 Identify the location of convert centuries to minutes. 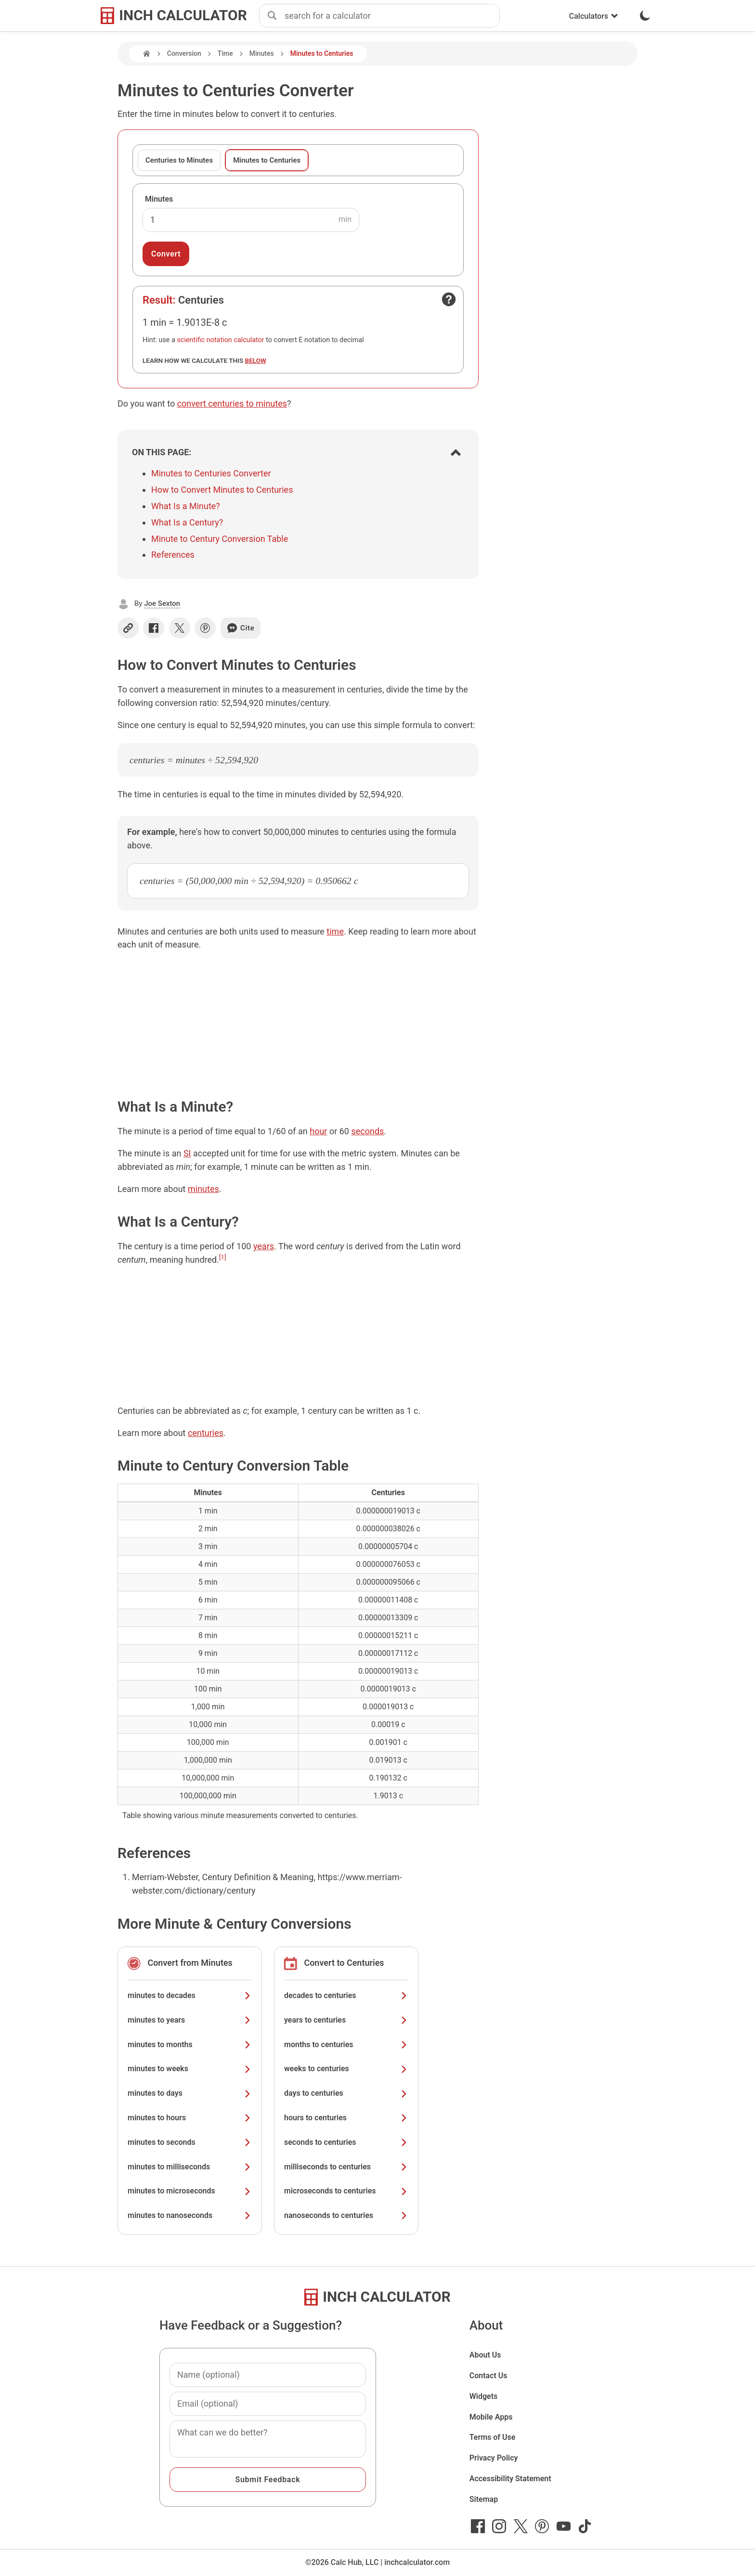
(232, 403).